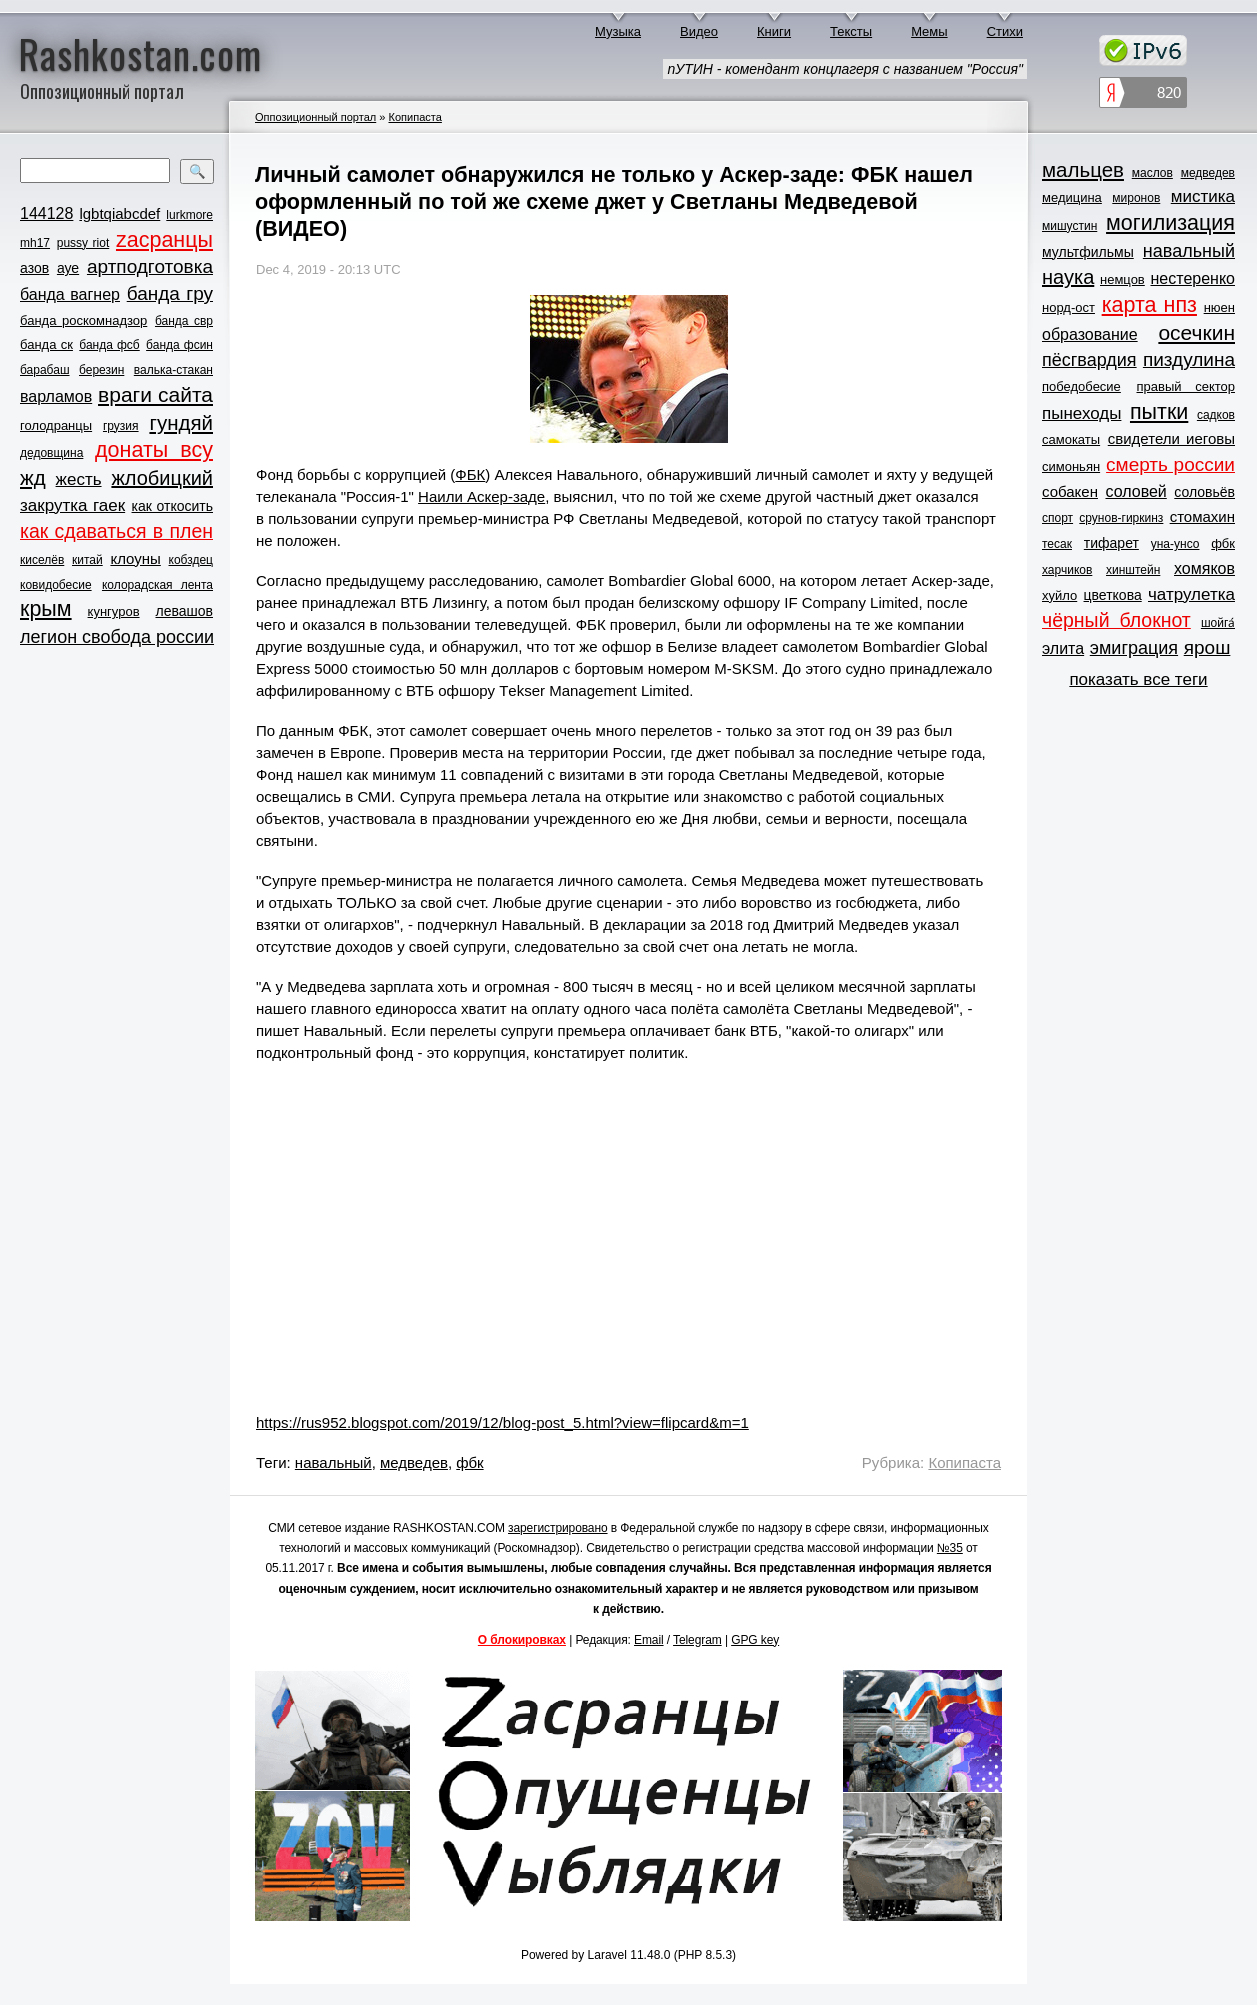  Describe the element at coordinates (1083, 169) in the screenshot. I see `мальцев` at that location.